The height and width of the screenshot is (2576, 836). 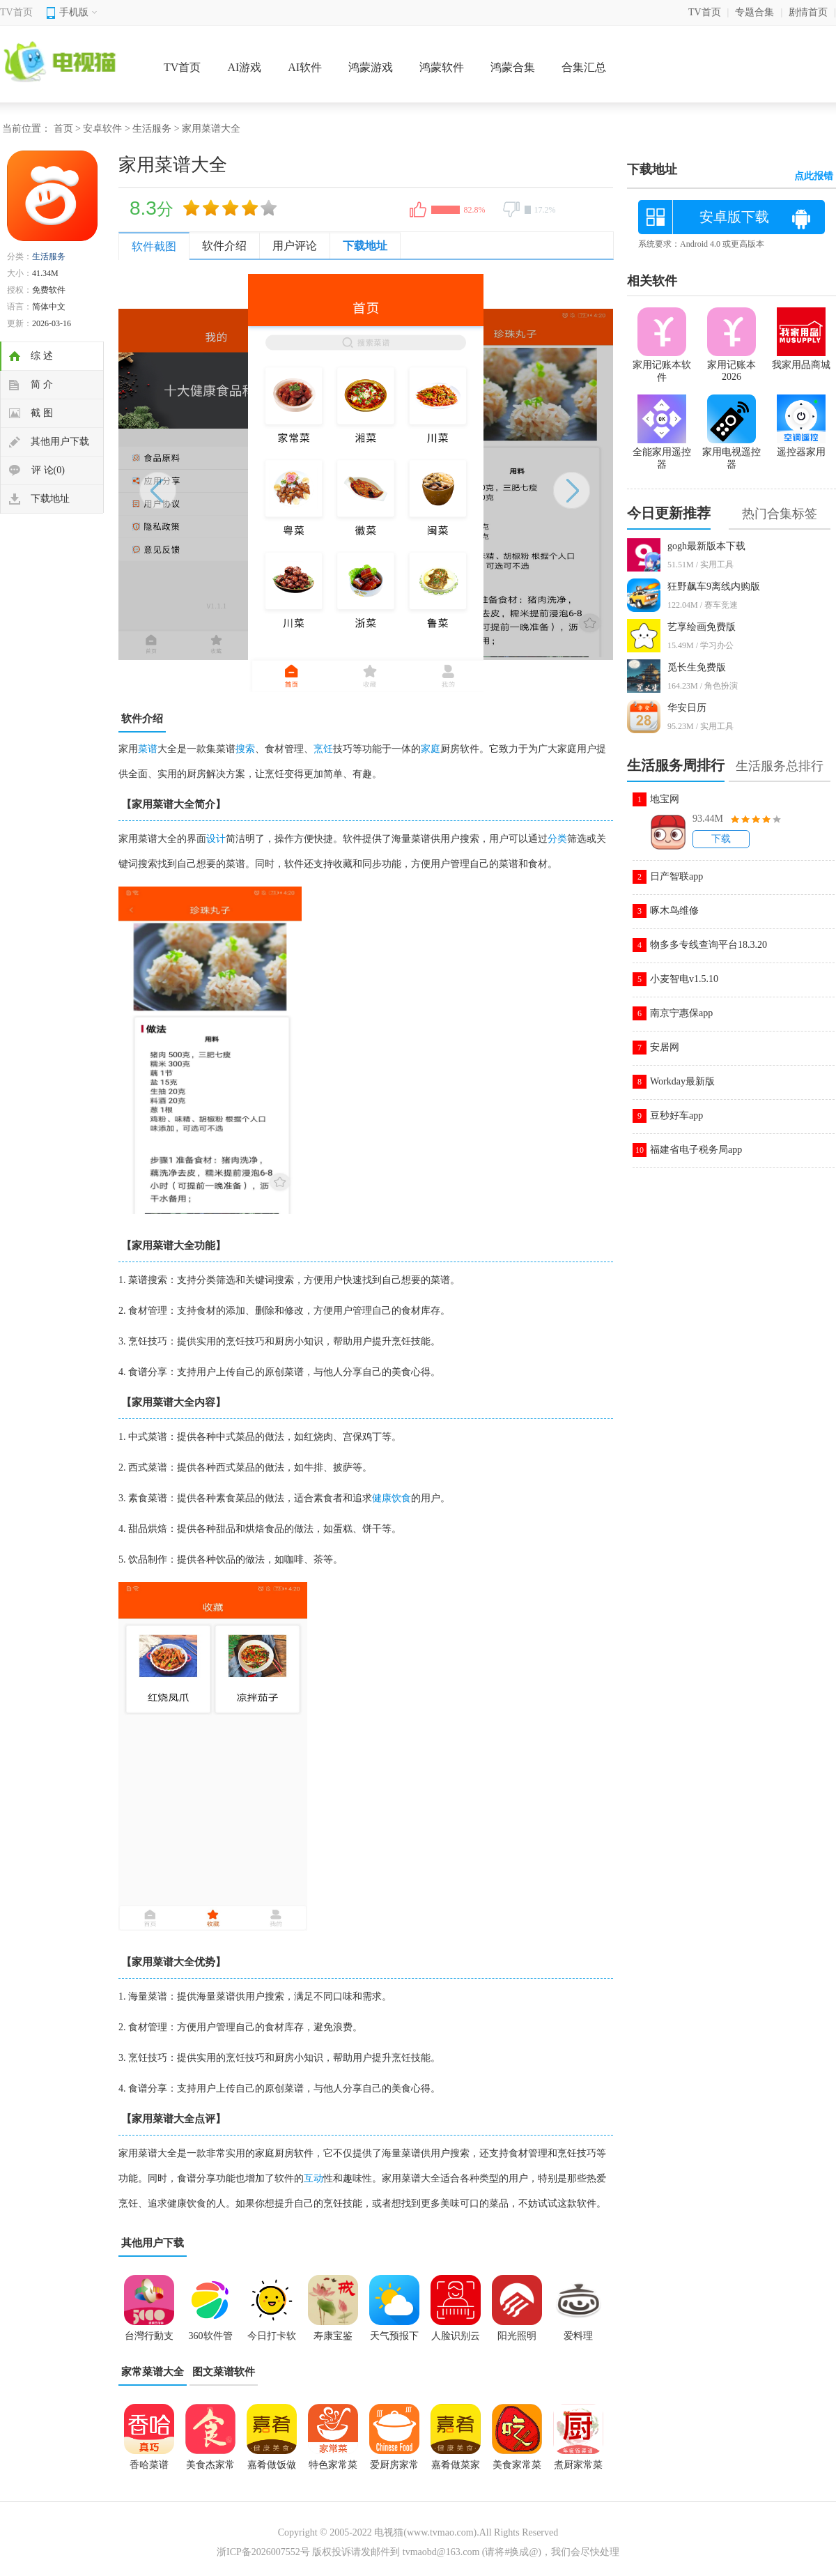 What do you see at coordinates (441, 67) in the screenshot?
I see `鸿蒙软件` at bounding box center [441, 67].